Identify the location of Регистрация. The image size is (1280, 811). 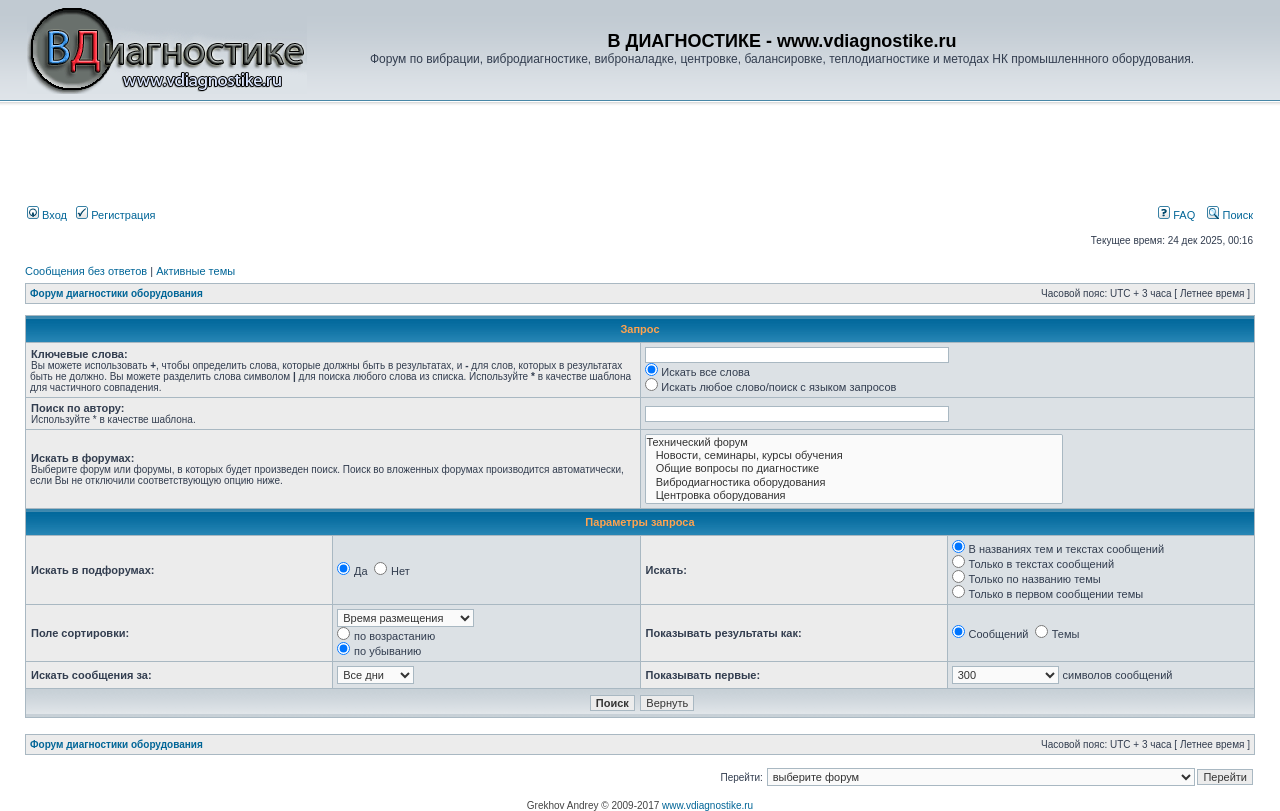
(115, 215).